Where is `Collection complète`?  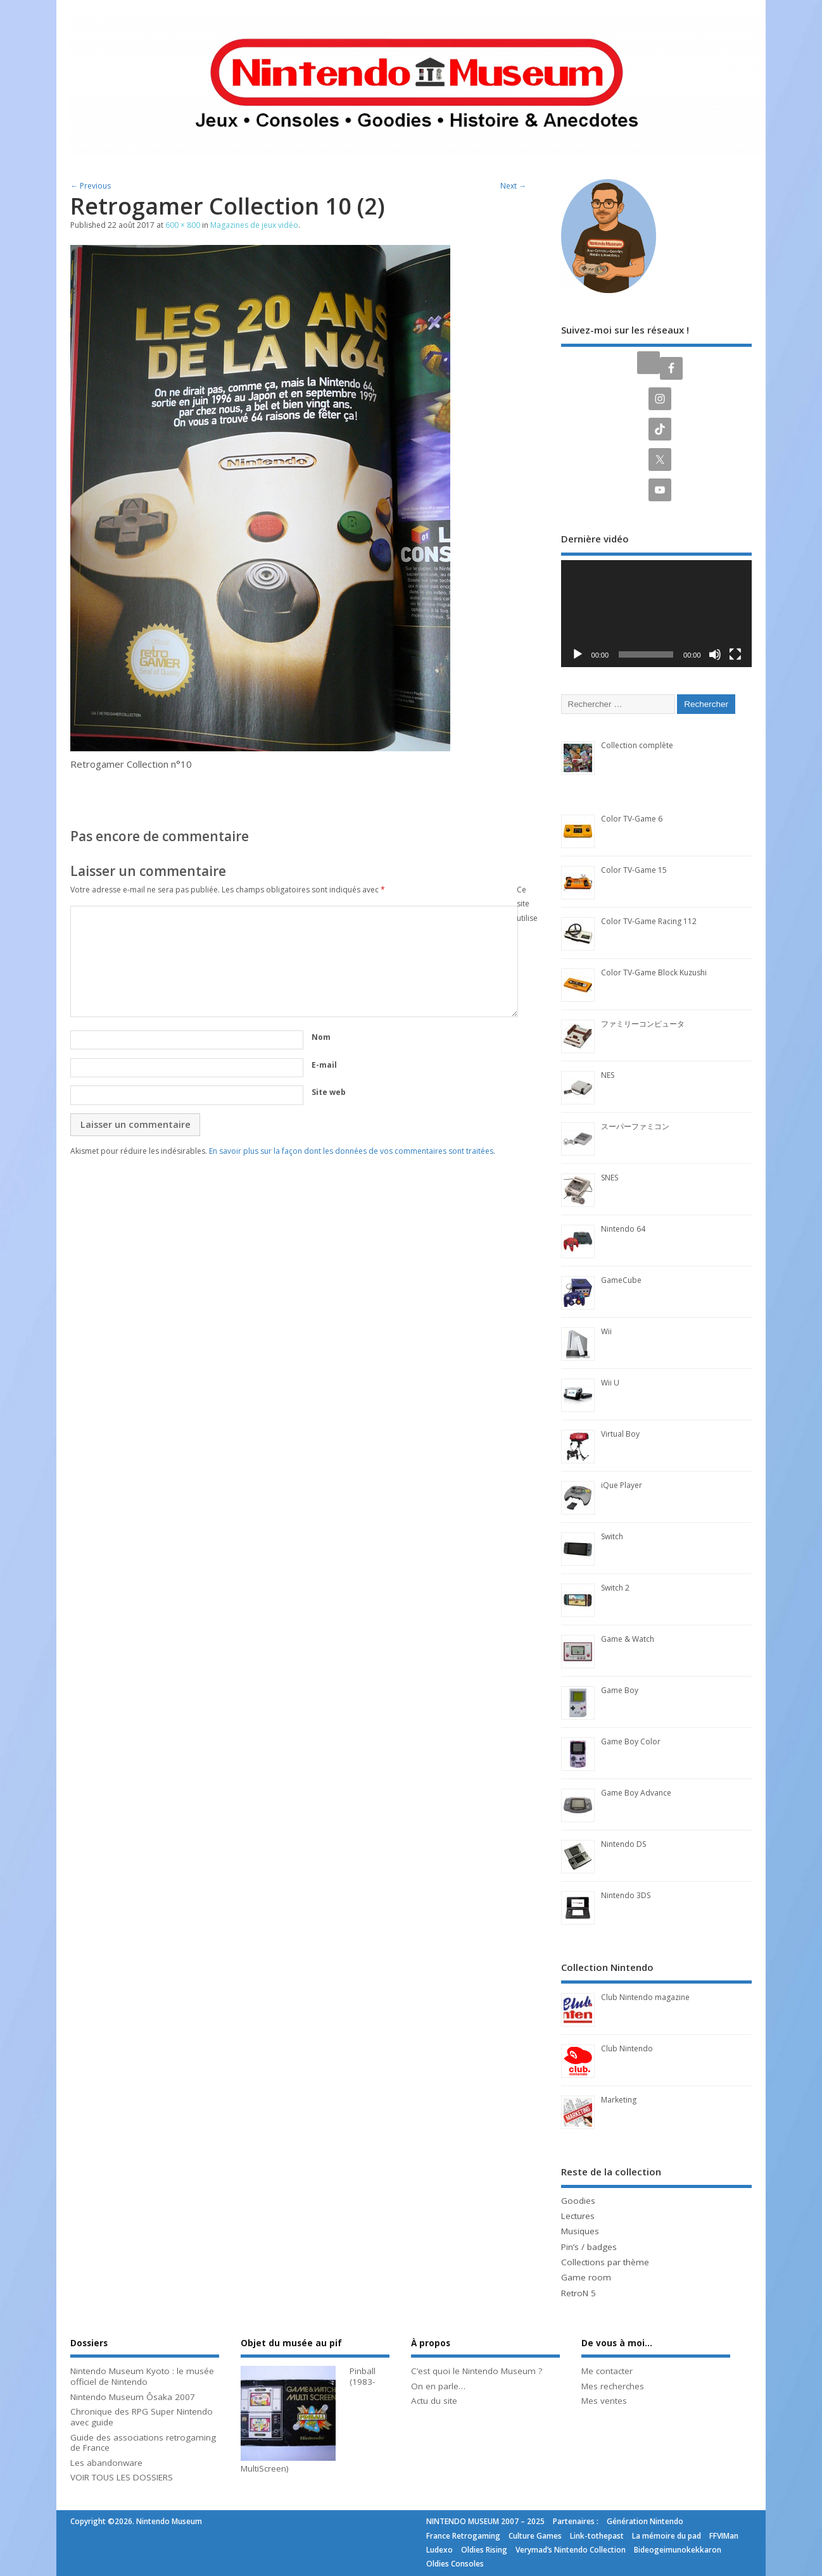
Collection complète is located at coordinates (637, 745).